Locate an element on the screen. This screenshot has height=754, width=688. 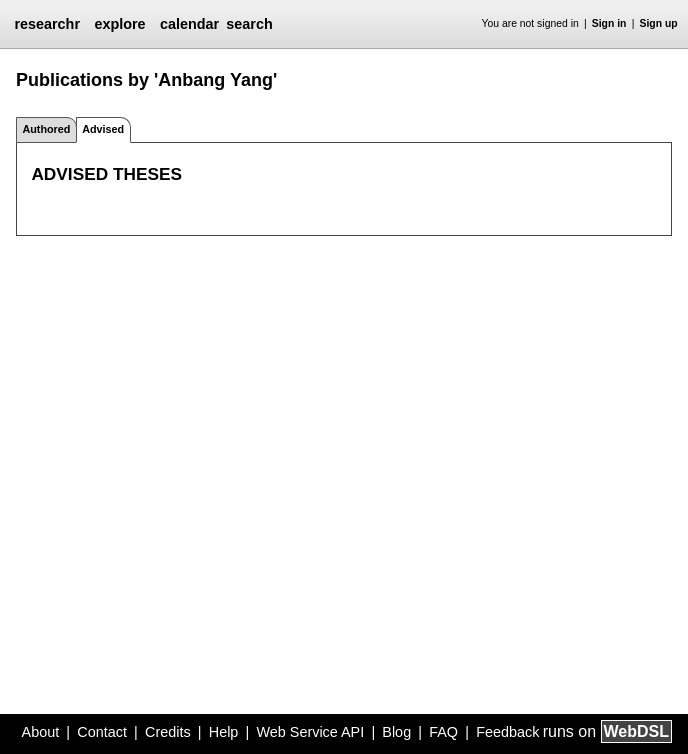
calendar is located at coordinates (189, 24).